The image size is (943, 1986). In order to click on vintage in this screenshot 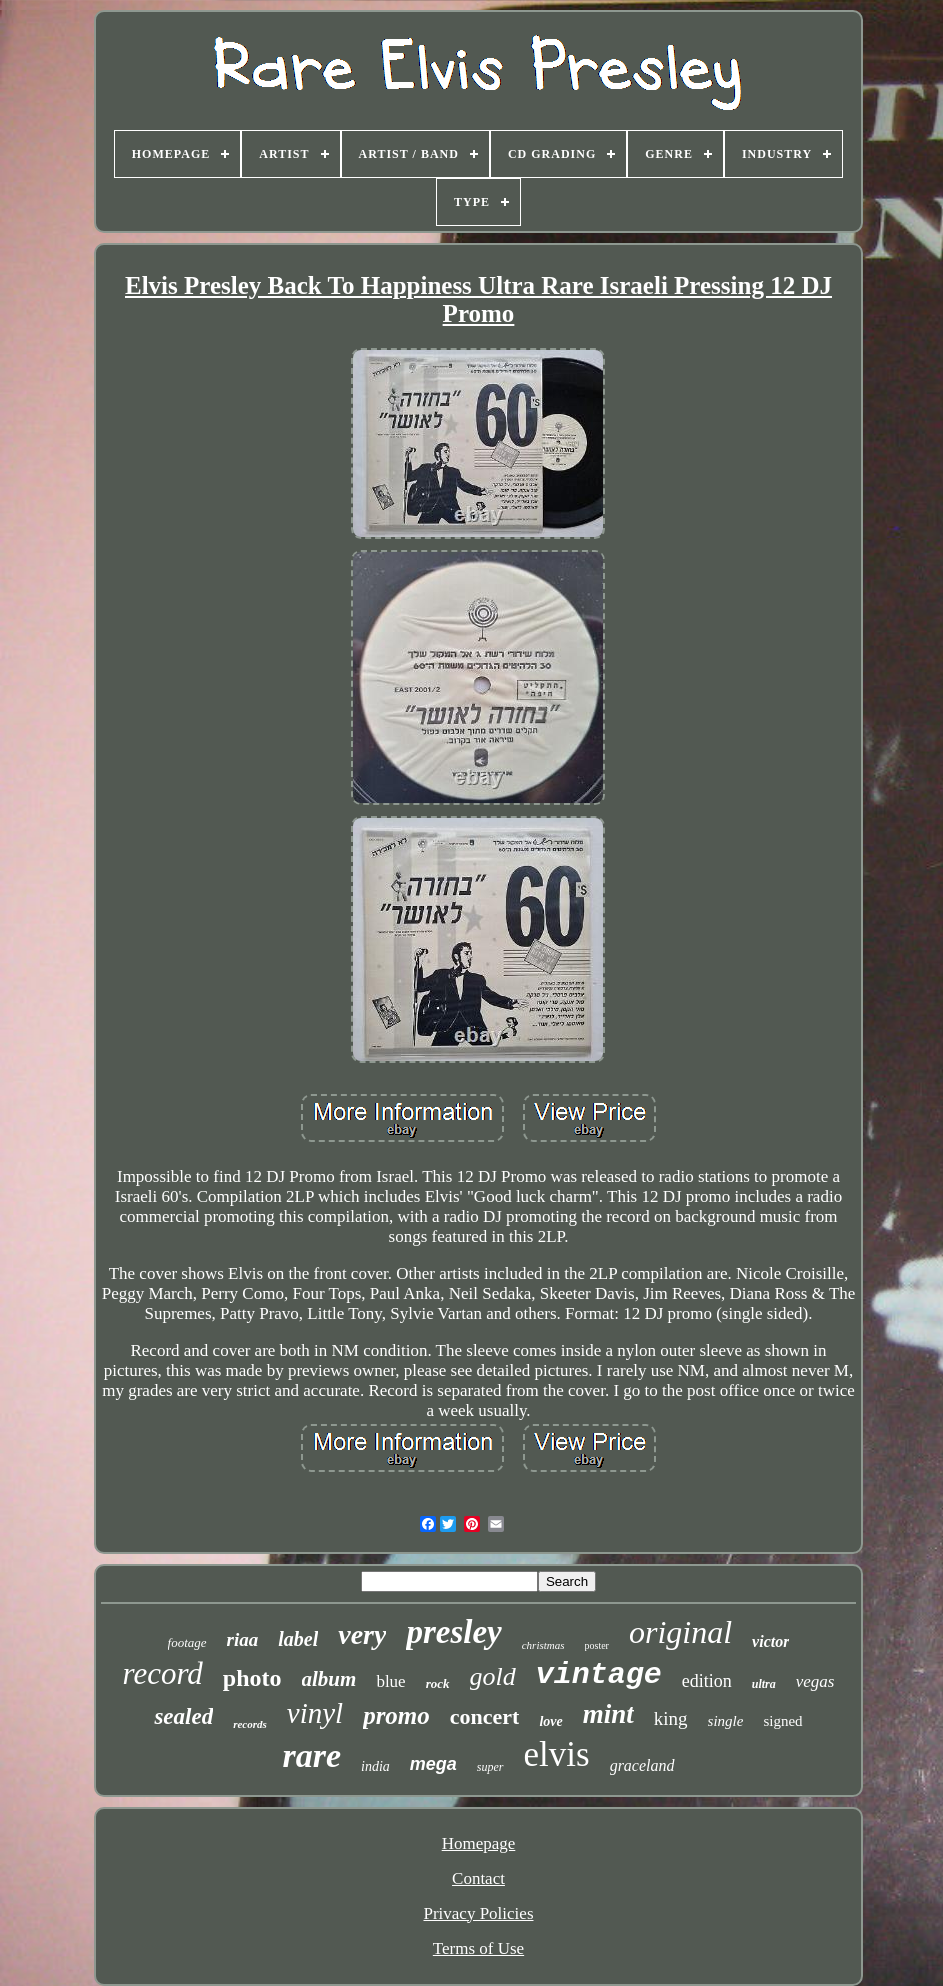, I will do `click(599, 1675)`.